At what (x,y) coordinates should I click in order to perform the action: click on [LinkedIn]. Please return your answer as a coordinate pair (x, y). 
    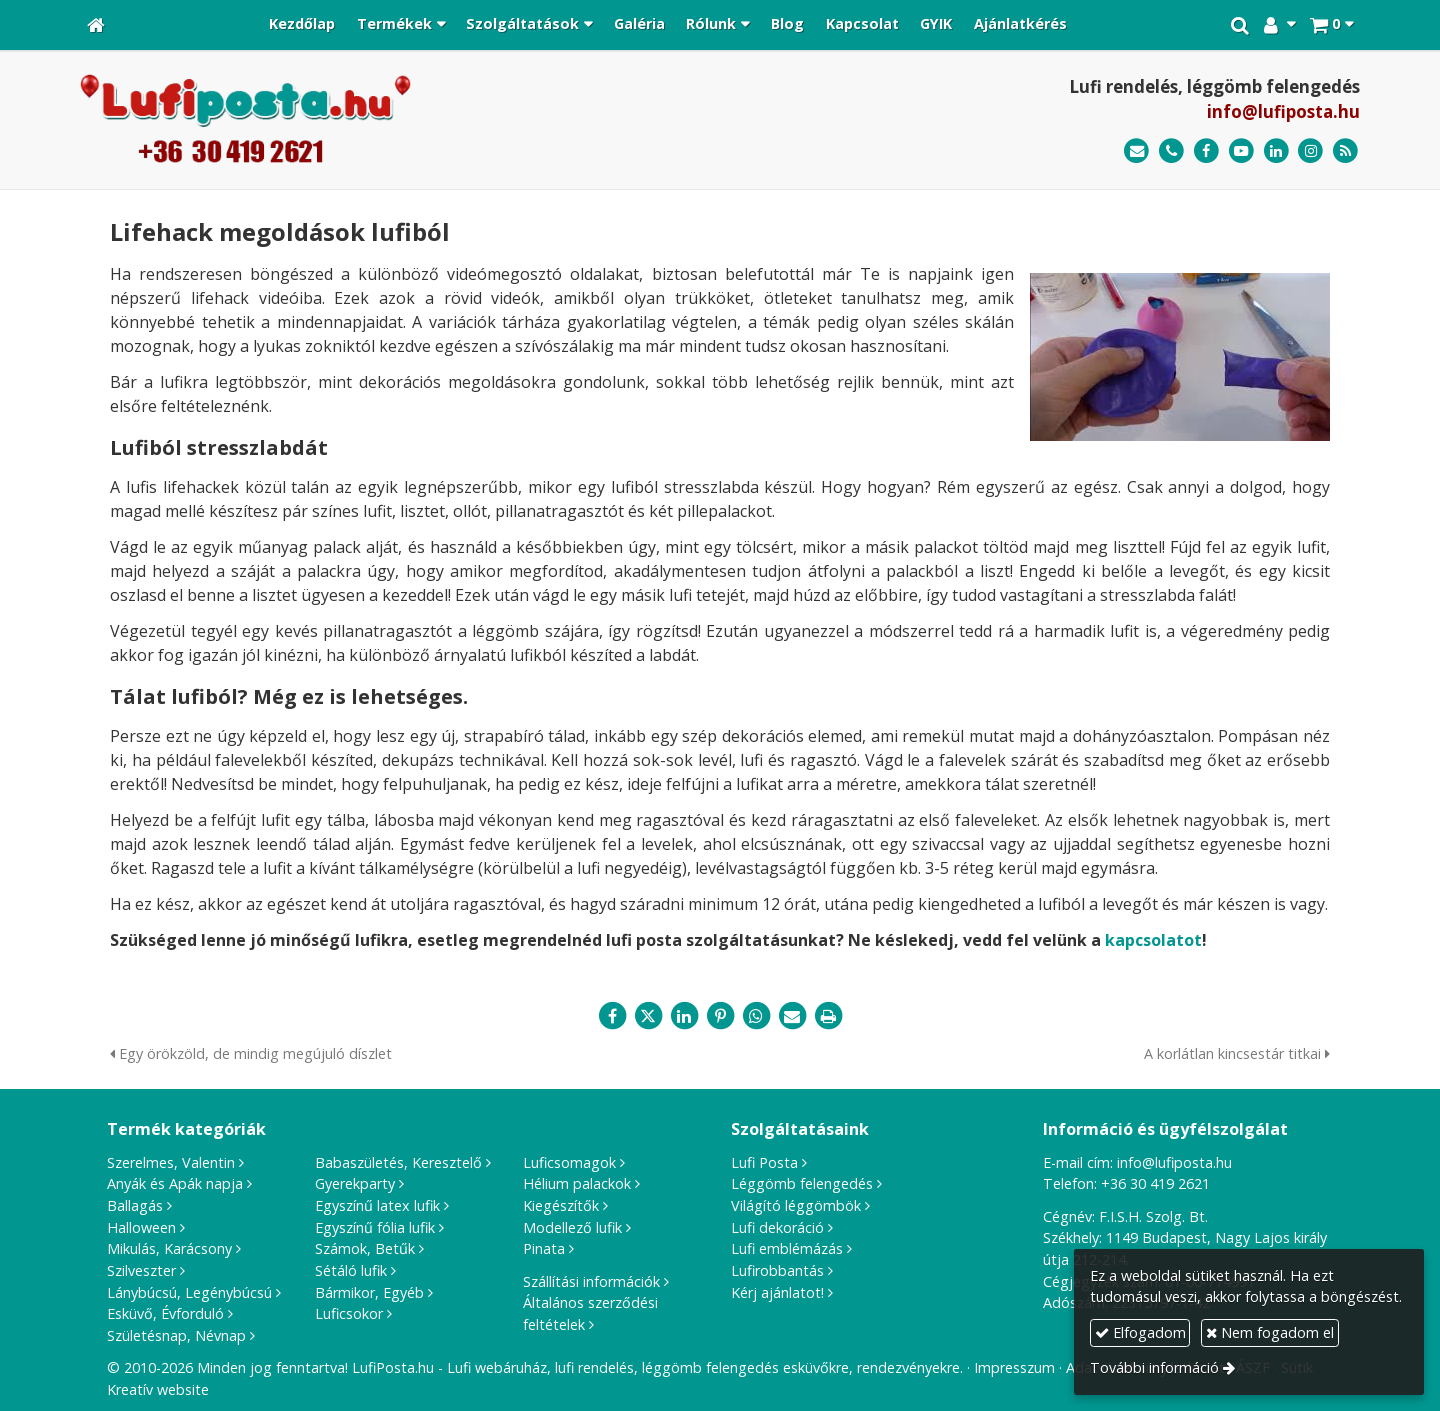
    Looking at the image, I should click on (1276, 151).